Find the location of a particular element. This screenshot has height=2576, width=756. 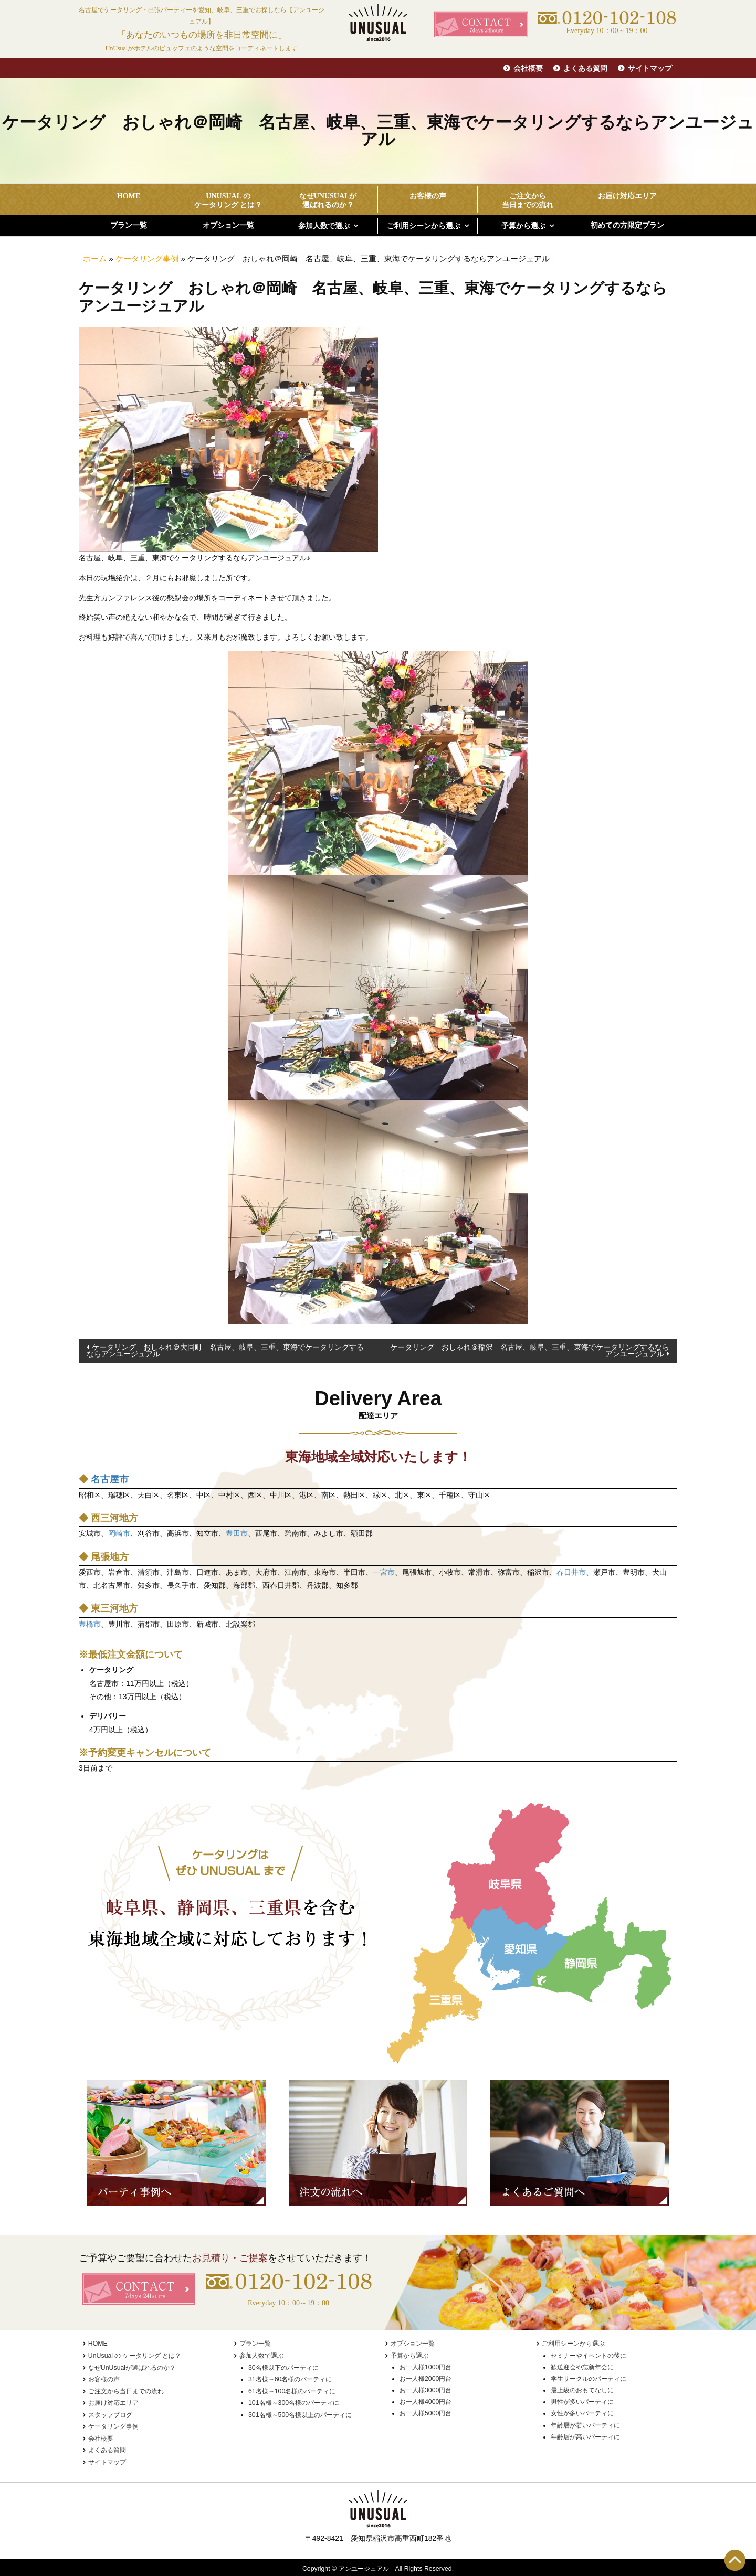

UnUsual の is located at coordinates (228, 201).